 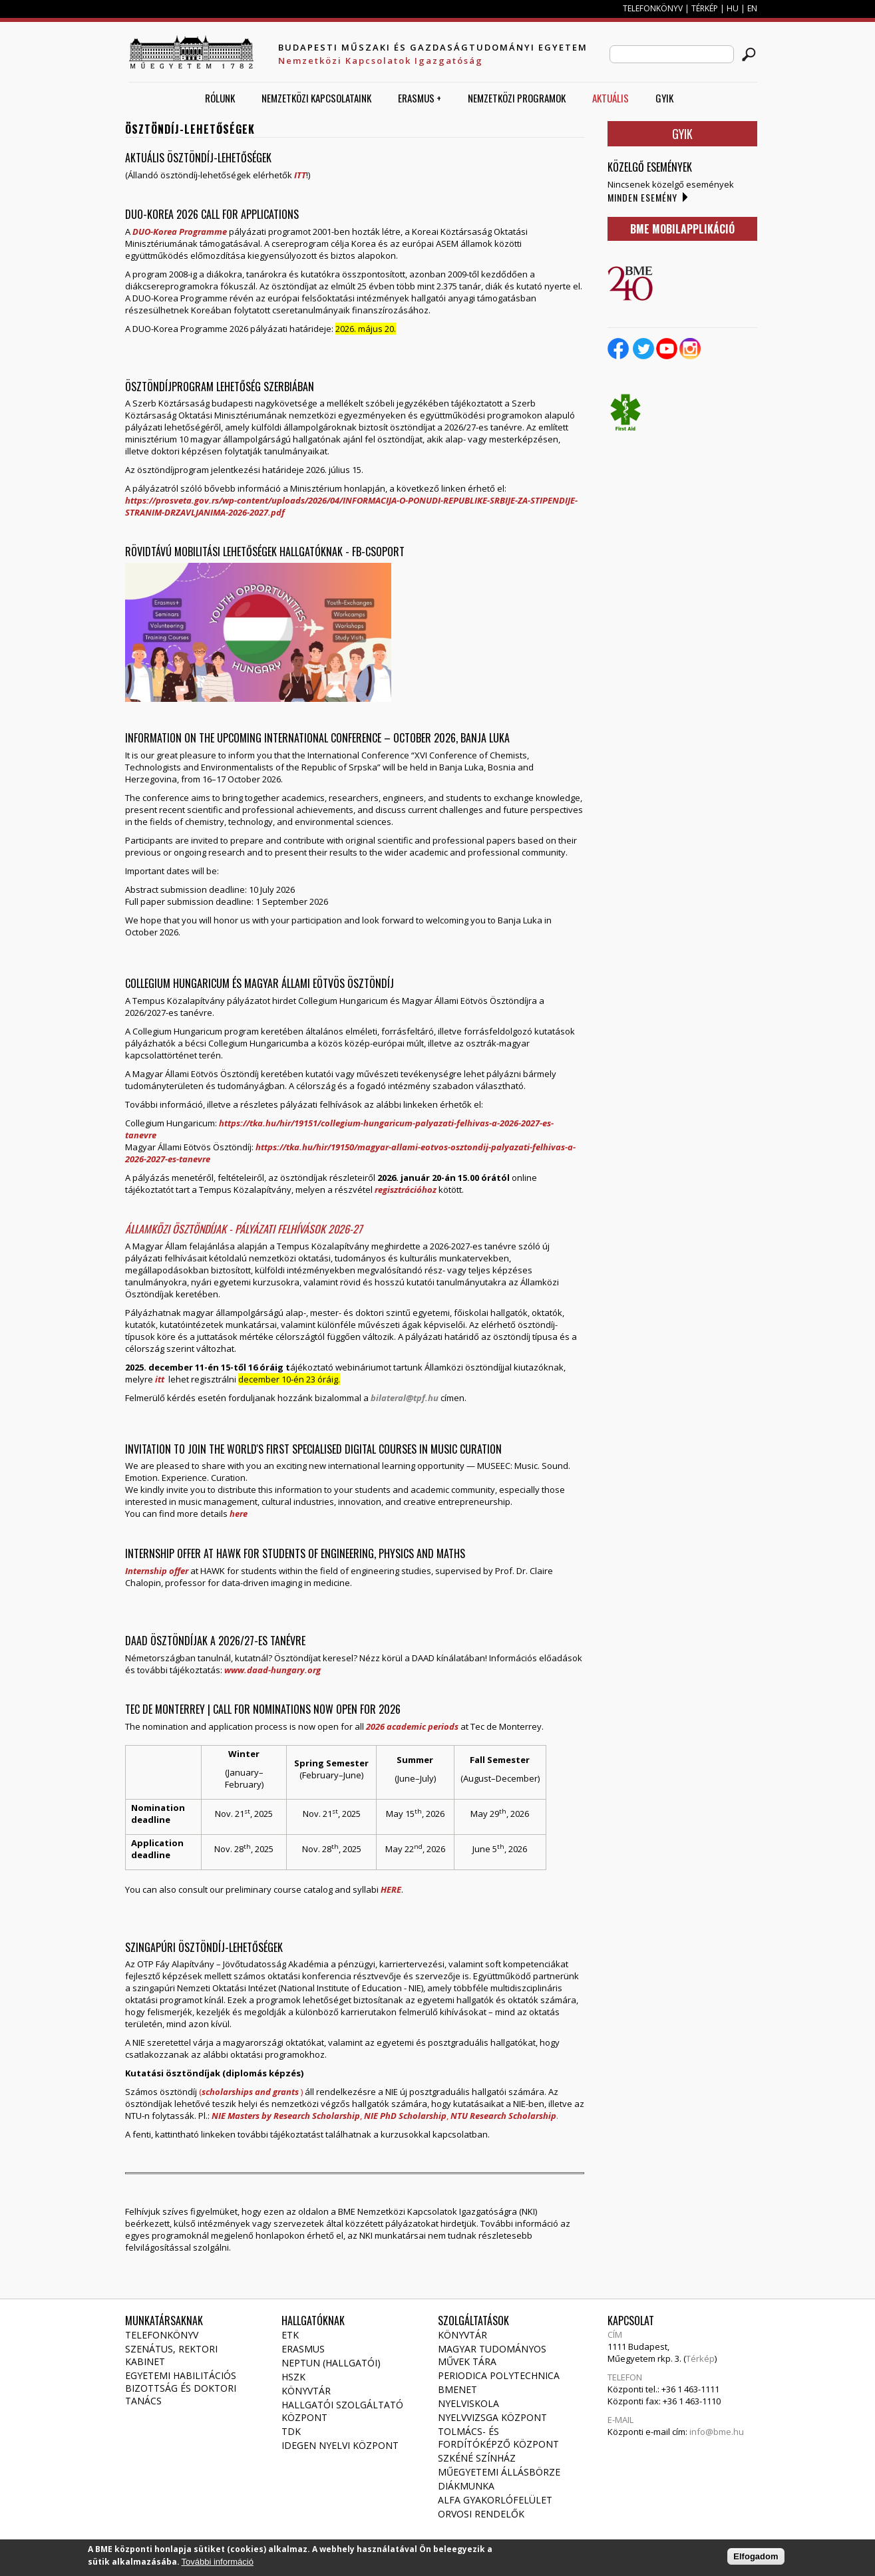 I want to click on Egyetemi habilitációs bizottság és doktori tanács, so click(x=180, y=2388).